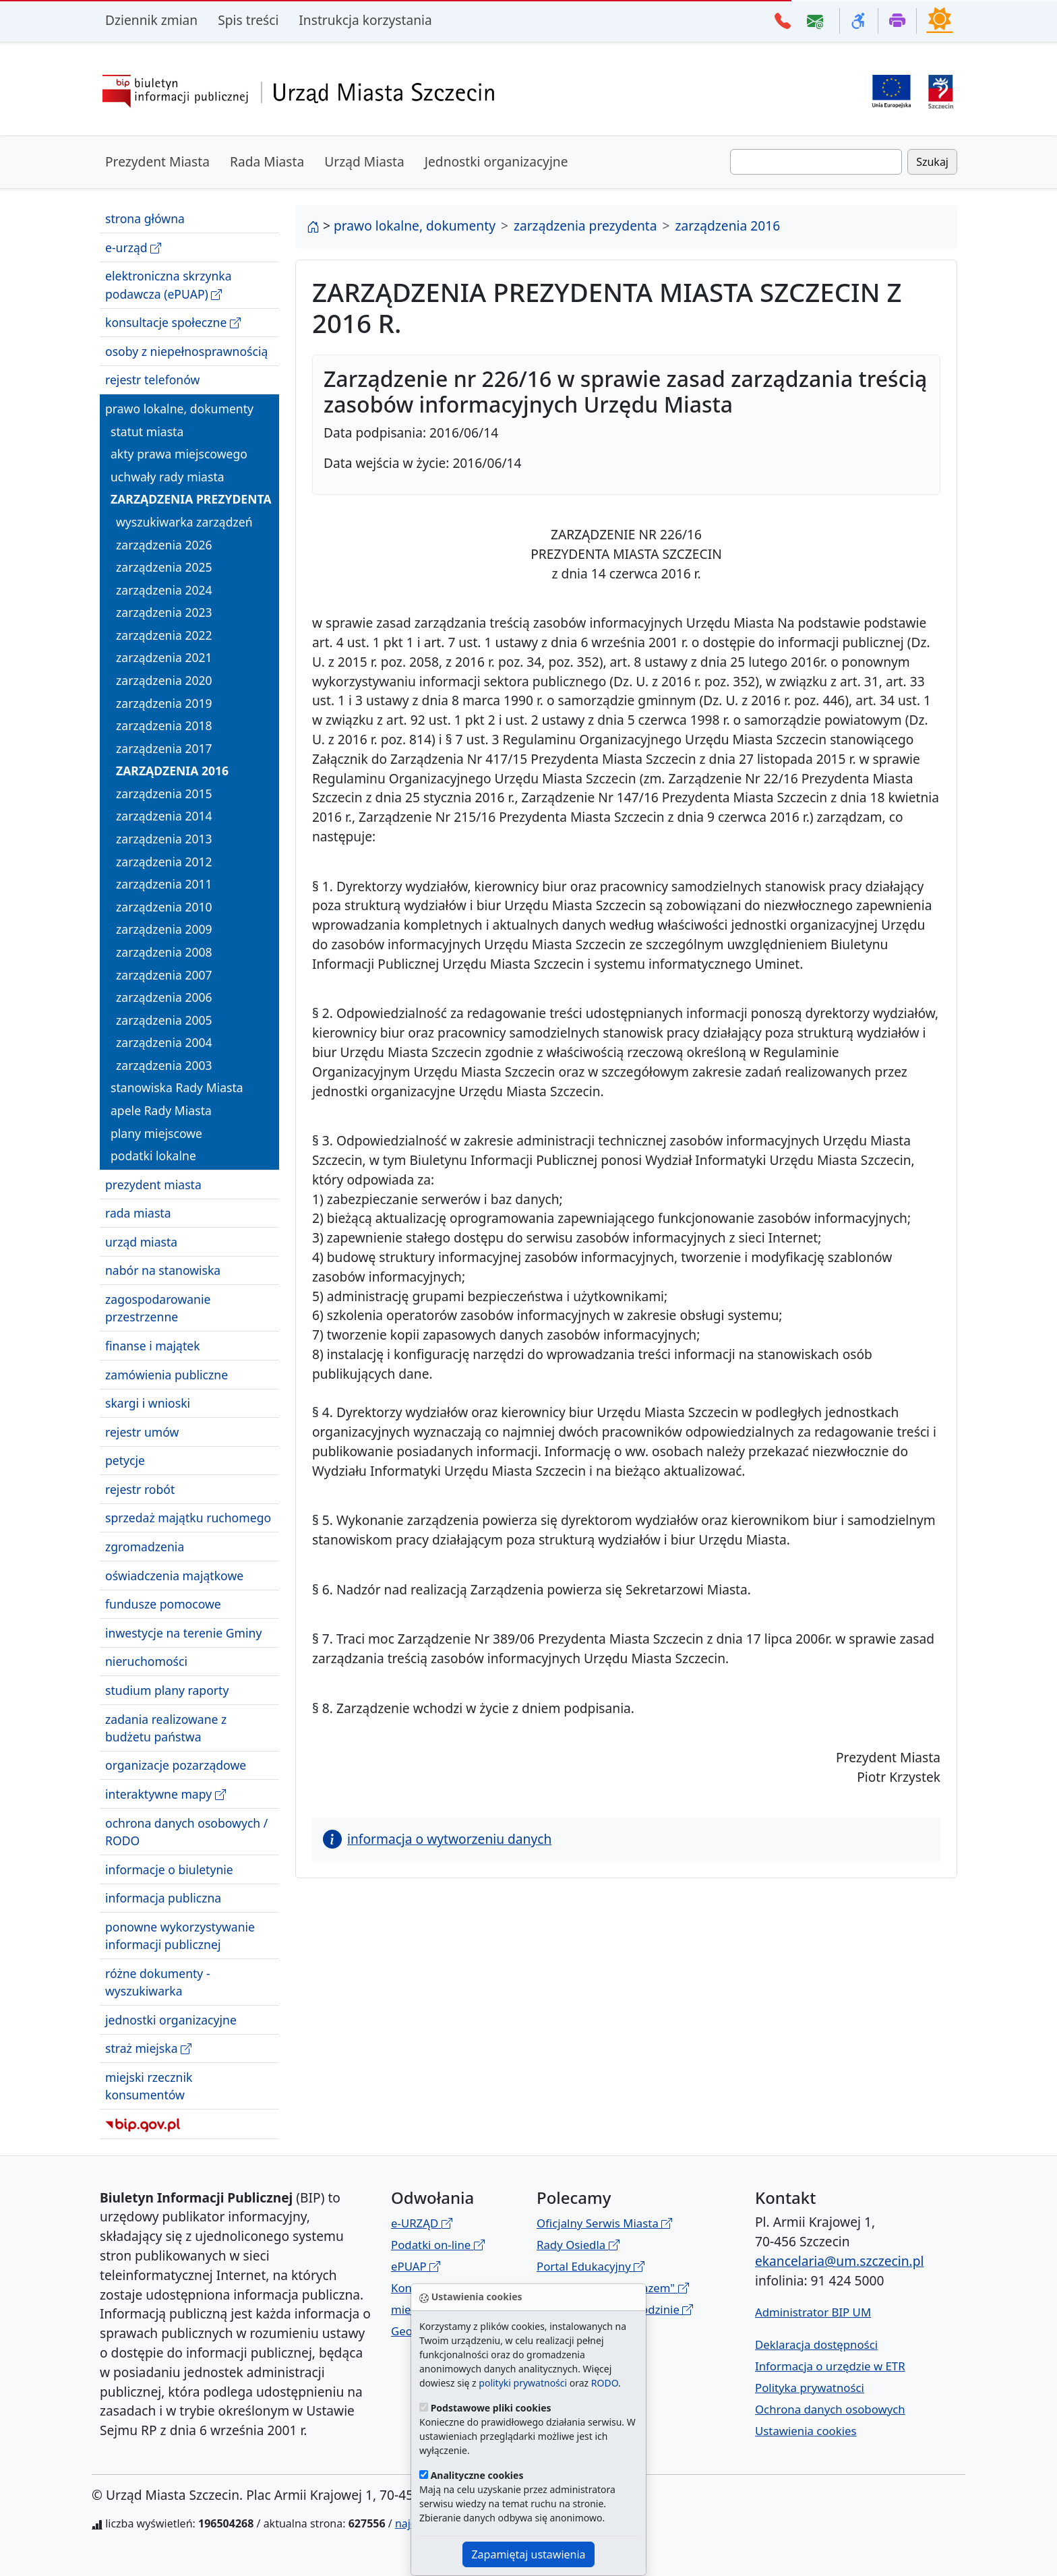  I want to click on Dziennik zmian, so click(151, 20).